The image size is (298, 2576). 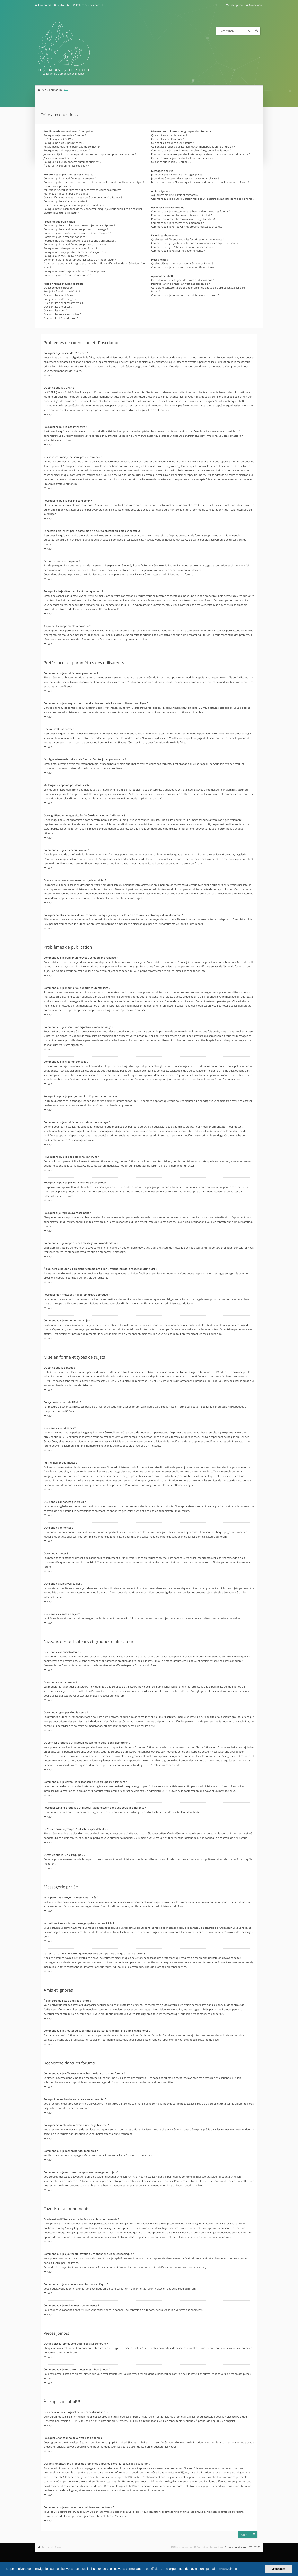 What do you see at coordinates (167, 139) in the screenshot?
I see `Que sont les modérateurs ?` at bounding box center [167, 139].